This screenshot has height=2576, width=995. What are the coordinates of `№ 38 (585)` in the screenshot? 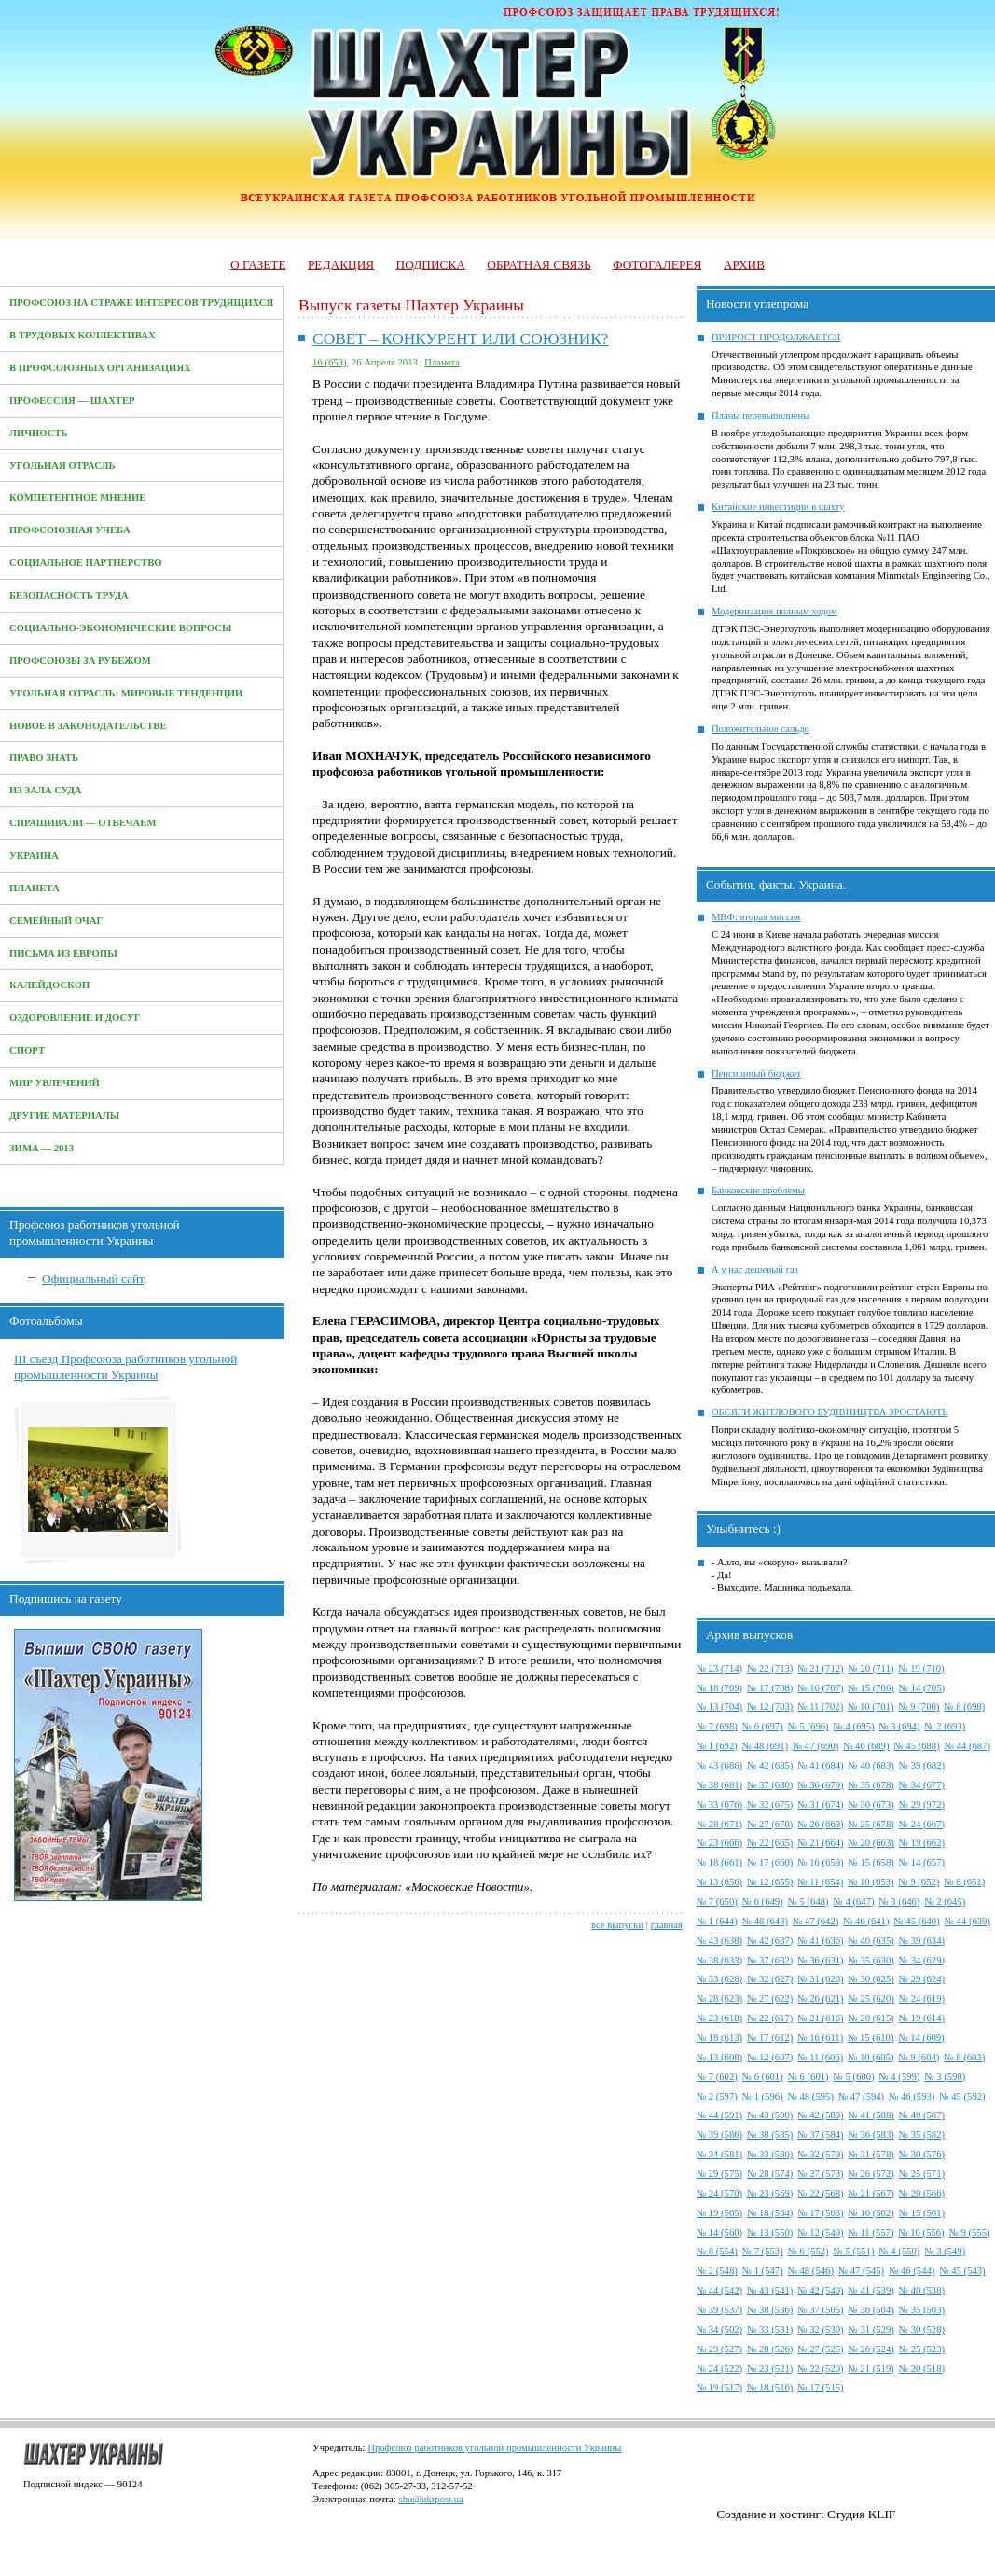 It's located at (770, 2134).